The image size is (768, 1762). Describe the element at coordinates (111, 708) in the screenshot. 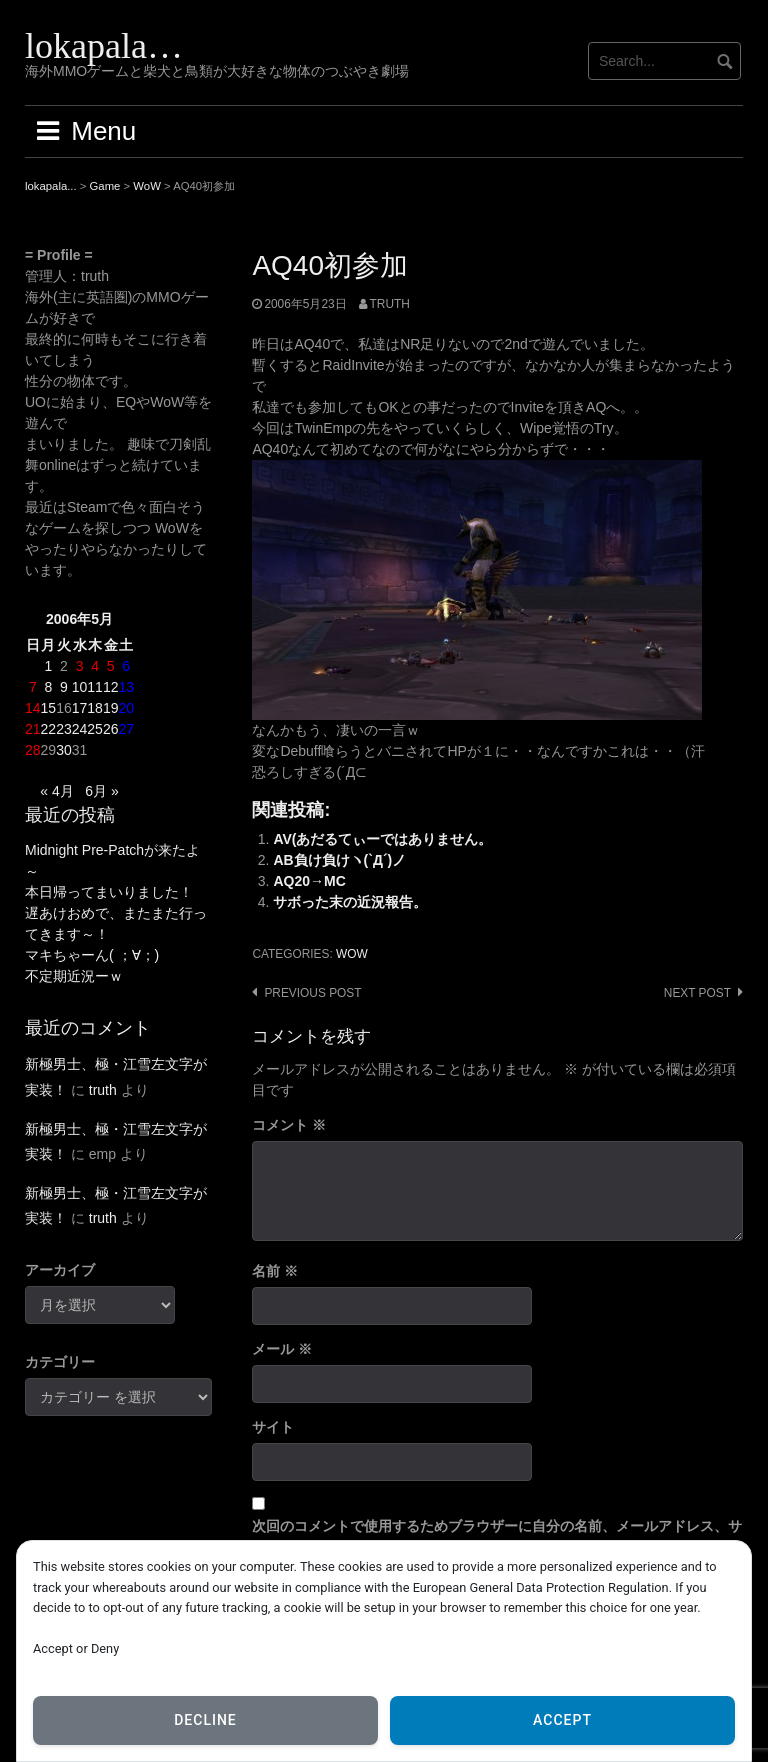

I see `19 [2006年5月19日 に投稿を公開]` at that location.